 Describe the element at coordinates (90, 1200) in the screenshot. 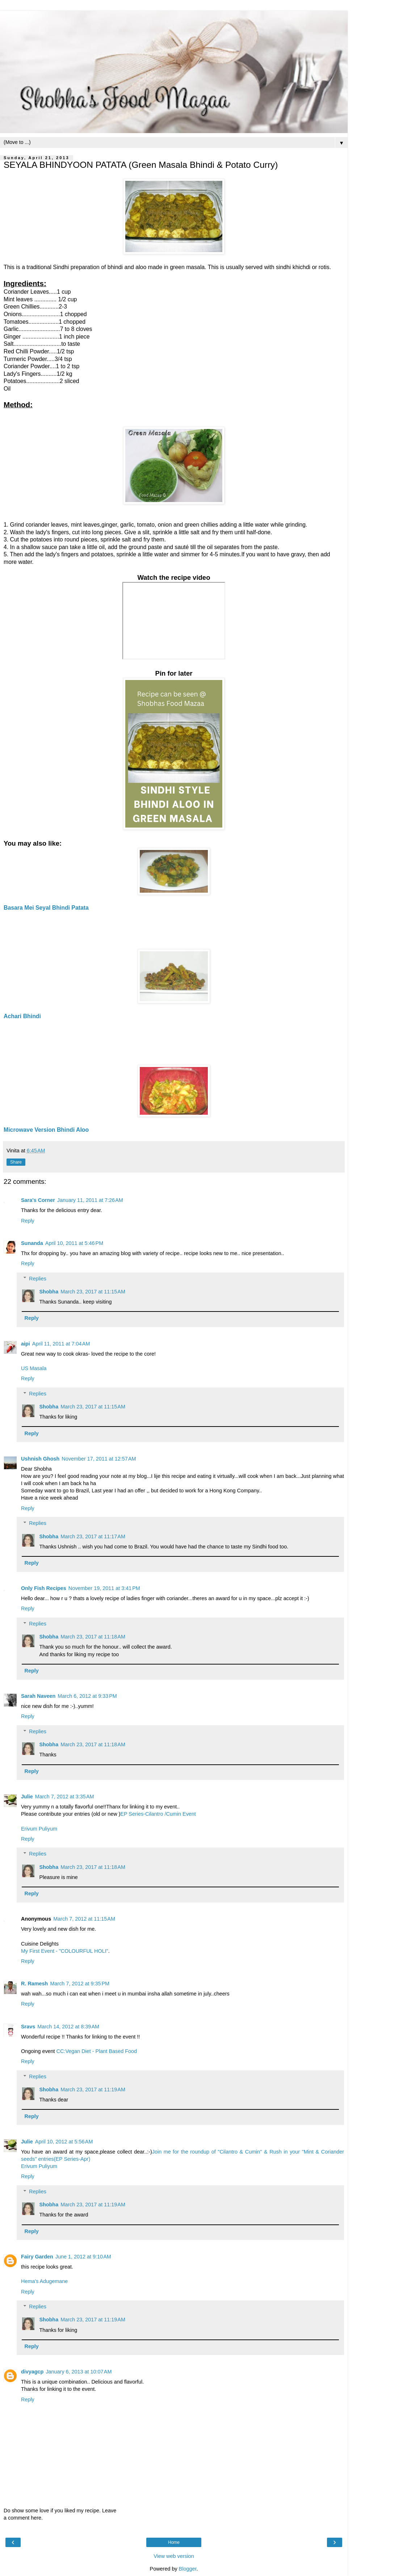

I see `January 11, 2011 at 7:26 AM` at that location.